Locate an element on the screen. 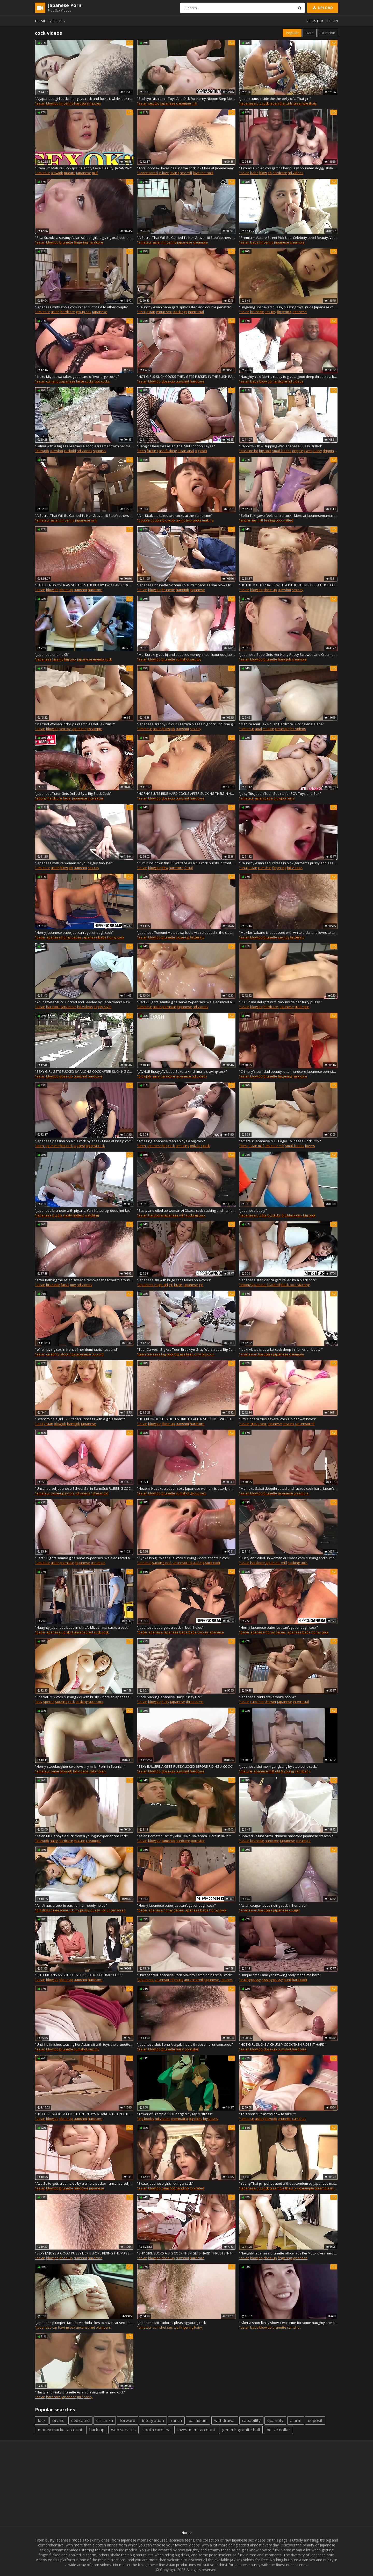  doggy style is located at coordinates (102, 1006).